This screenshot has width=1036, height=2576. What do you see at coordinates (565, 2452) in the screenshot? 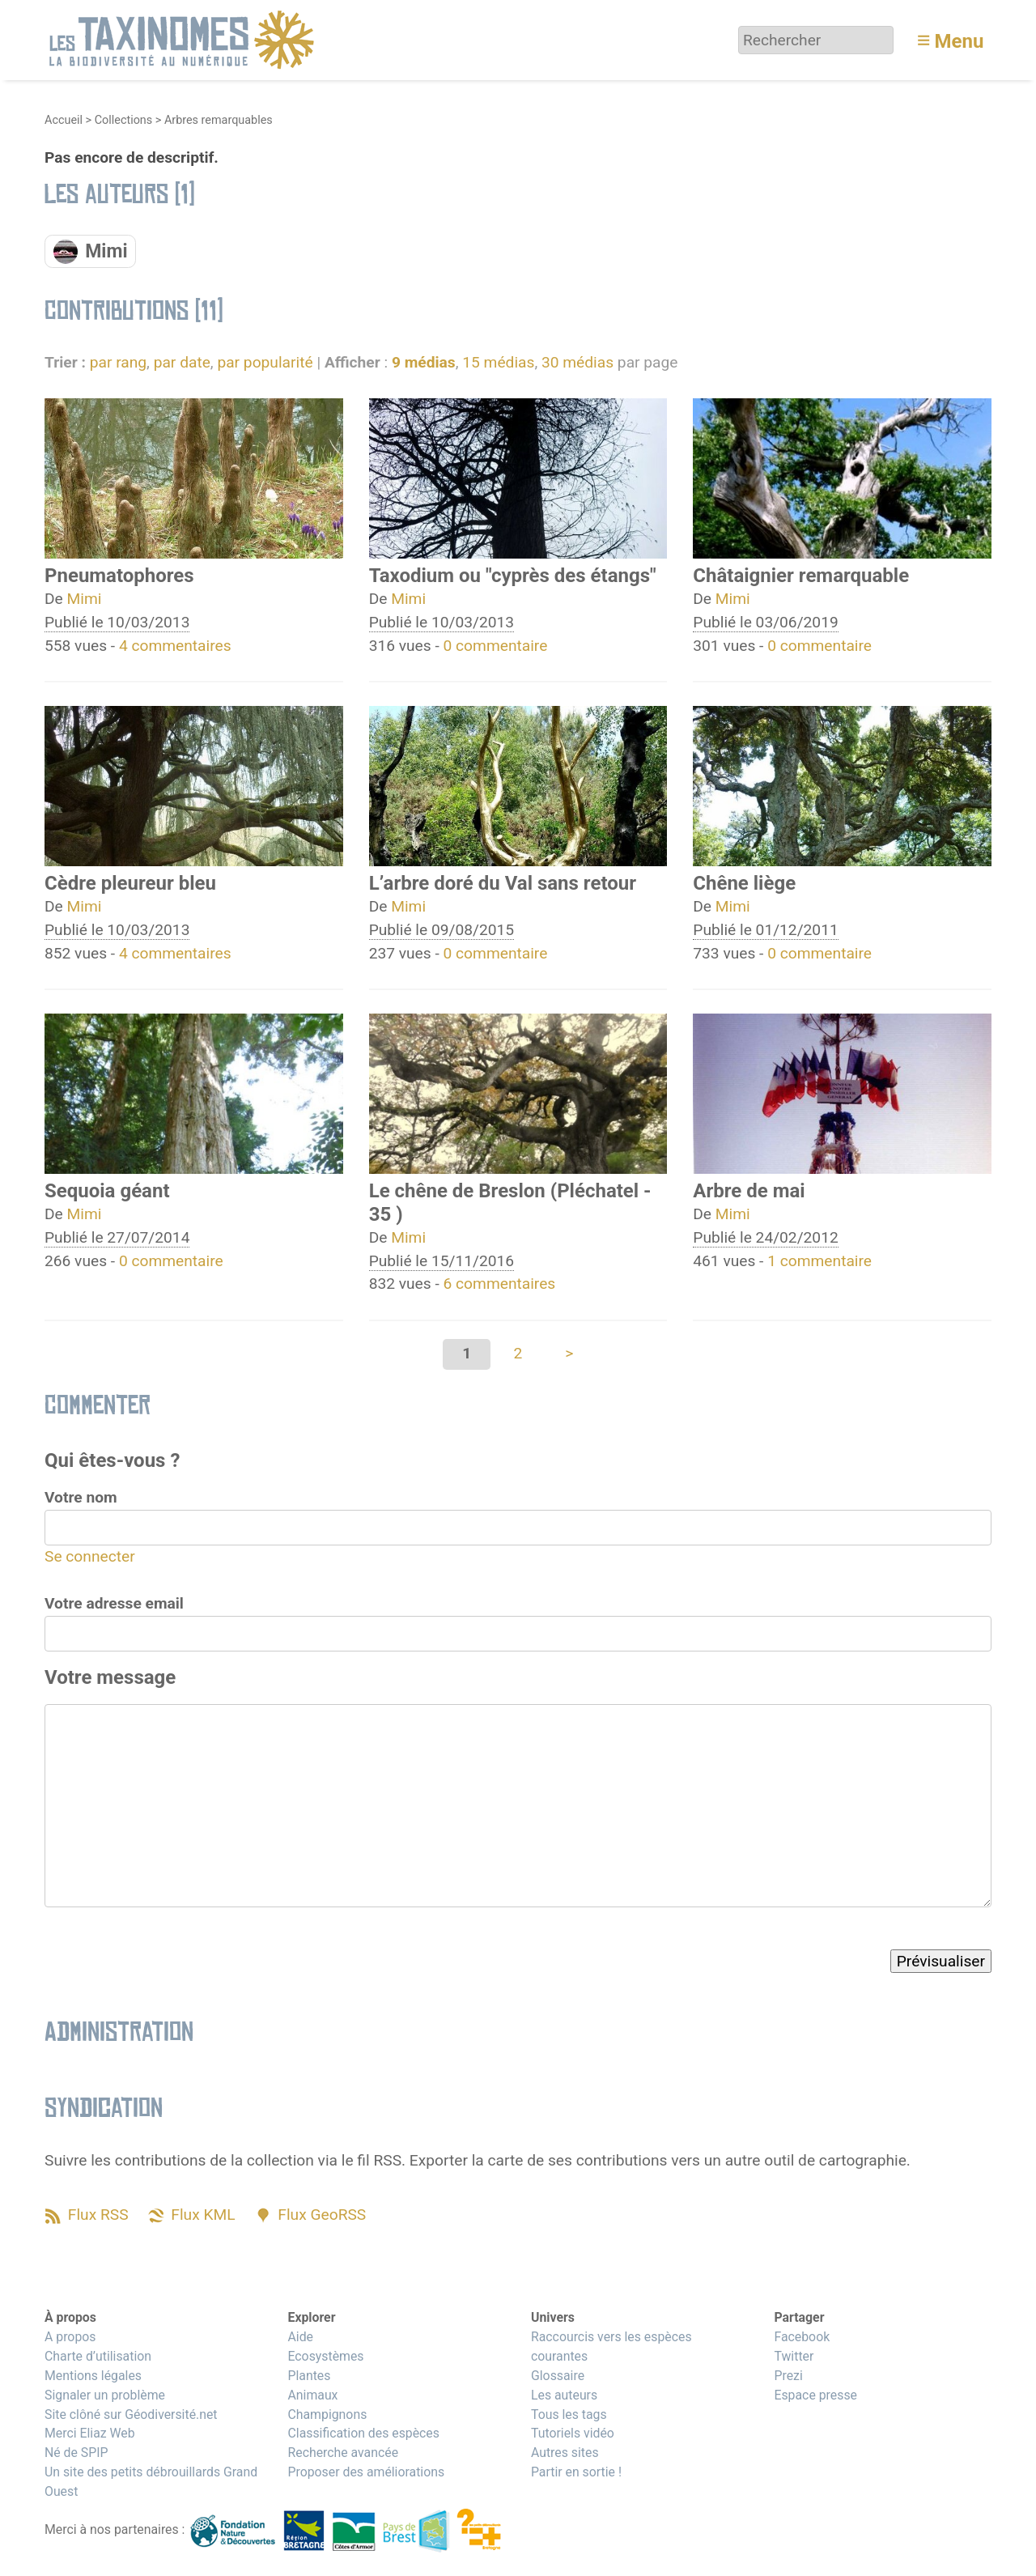
I see `Autres sites` at bounding box center [565, 2452].